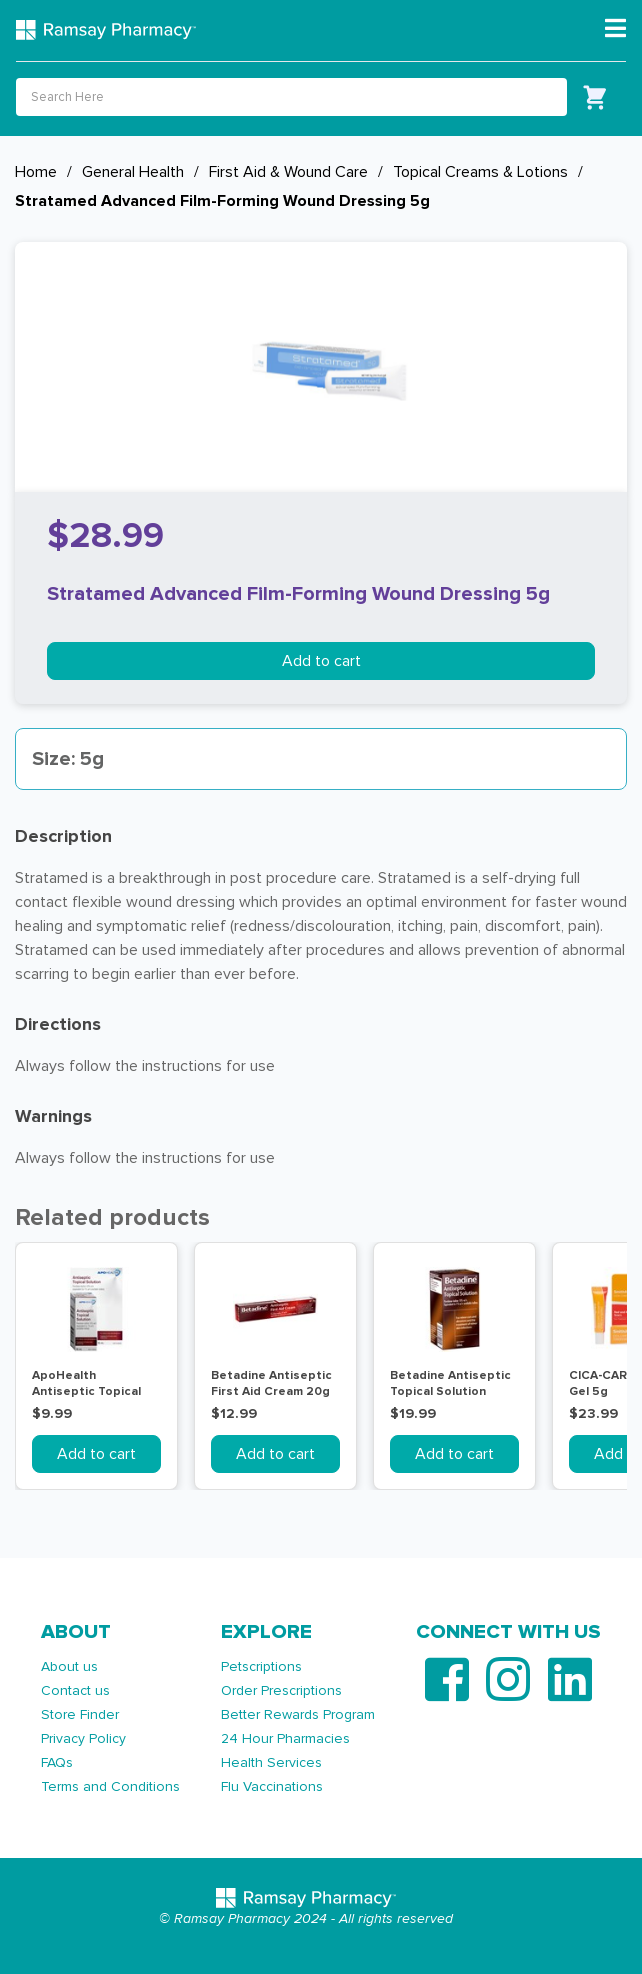  Describe the element at coordinates (288, 172) in the screenshot. I see `First Aid & Wound Care` at that location.